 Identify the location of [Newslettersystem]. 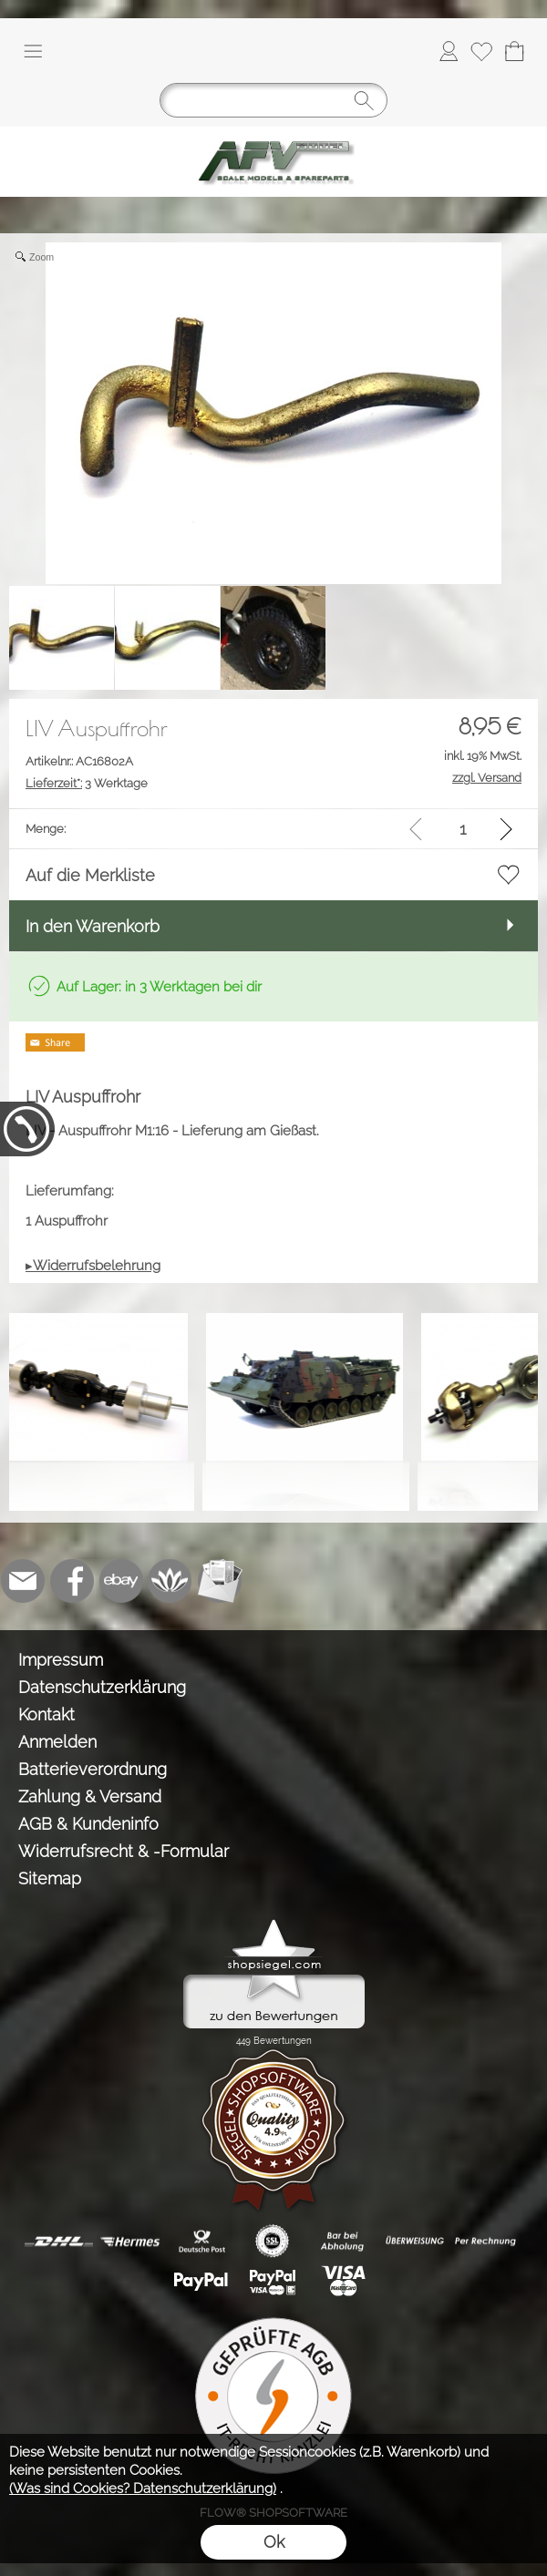
(220, 1581).